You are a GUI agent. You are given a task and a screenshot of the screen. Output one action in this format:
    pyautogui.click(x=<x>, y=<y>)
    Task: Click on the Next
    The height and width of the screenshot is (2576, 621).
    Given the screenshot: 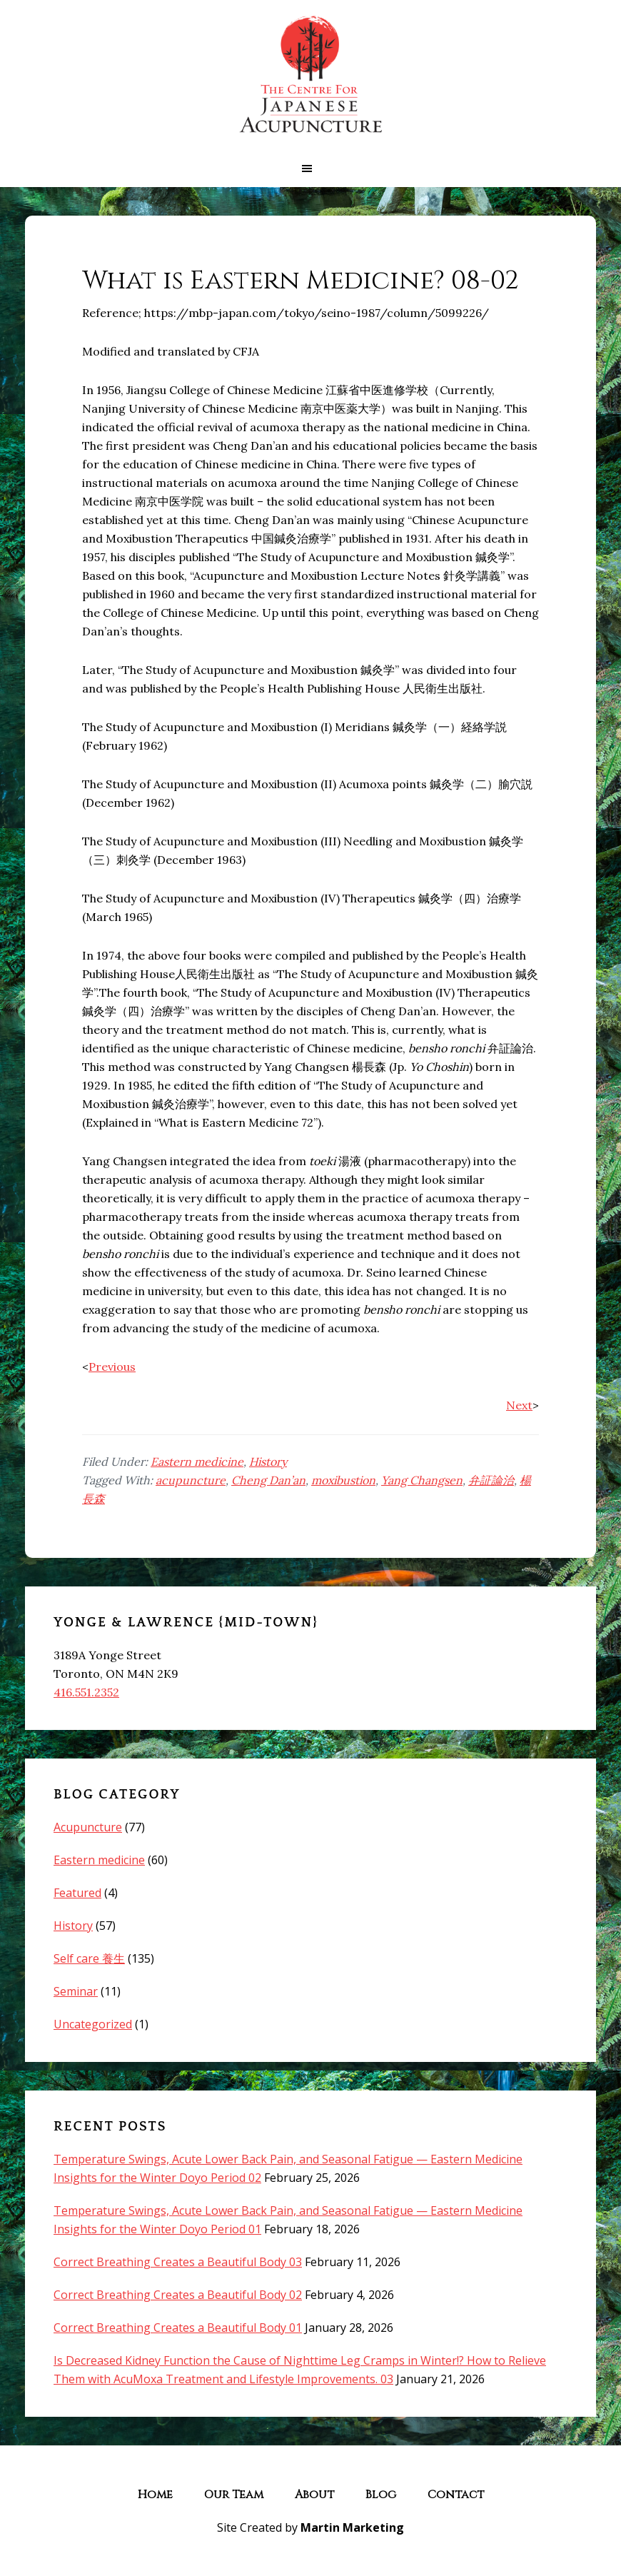 What is the action you would take?
    pyautogui.click(x=519, y=1405)
    